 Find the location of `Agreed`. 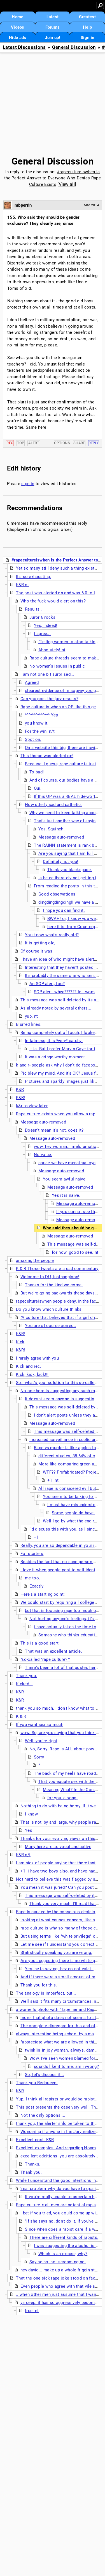

Agreed is located at coordinates (32, 682).